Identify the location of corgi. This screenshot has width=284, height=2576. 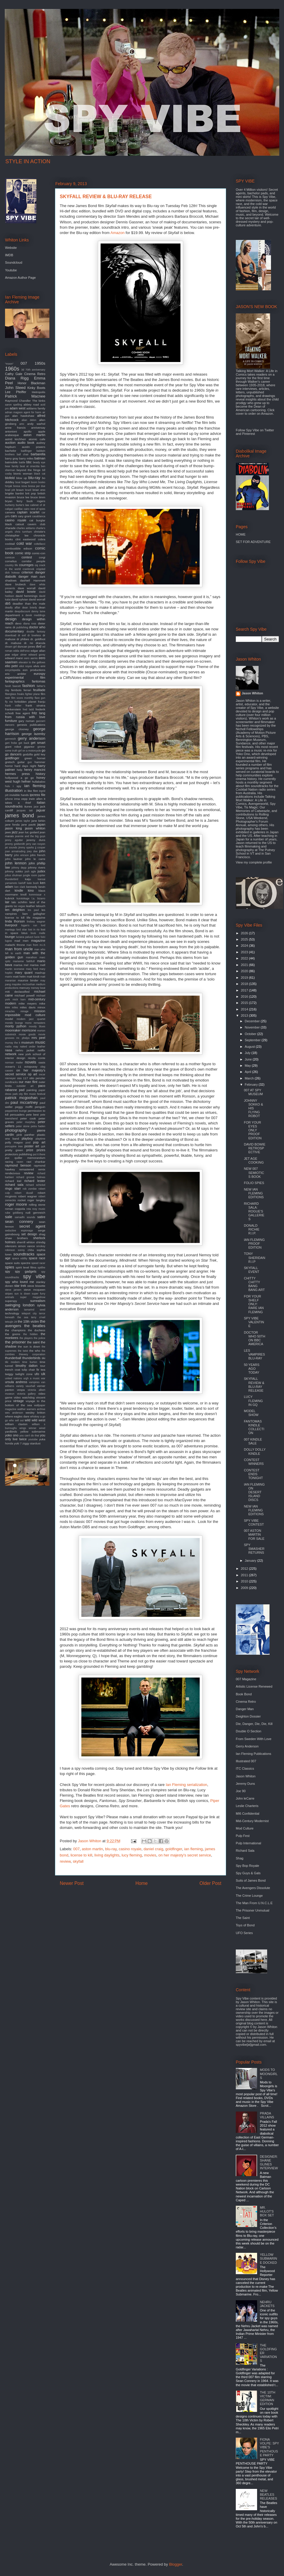
(42, 557).